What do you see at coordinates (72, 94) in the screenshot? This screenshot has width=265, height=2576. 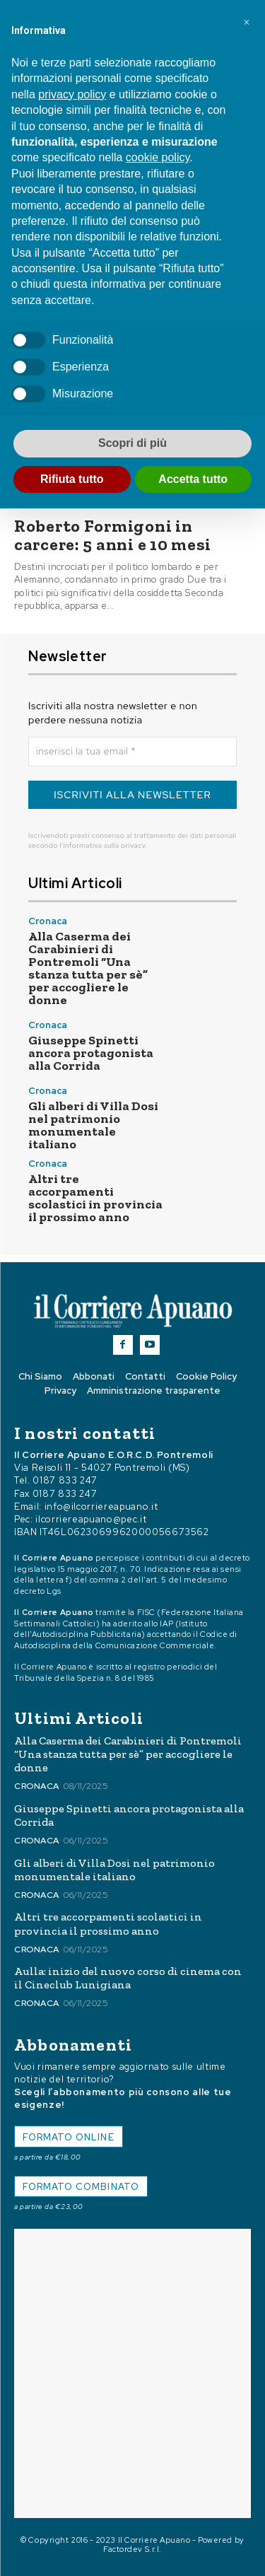 I see `privacy policy [button]` at bounding box center [72, 94].